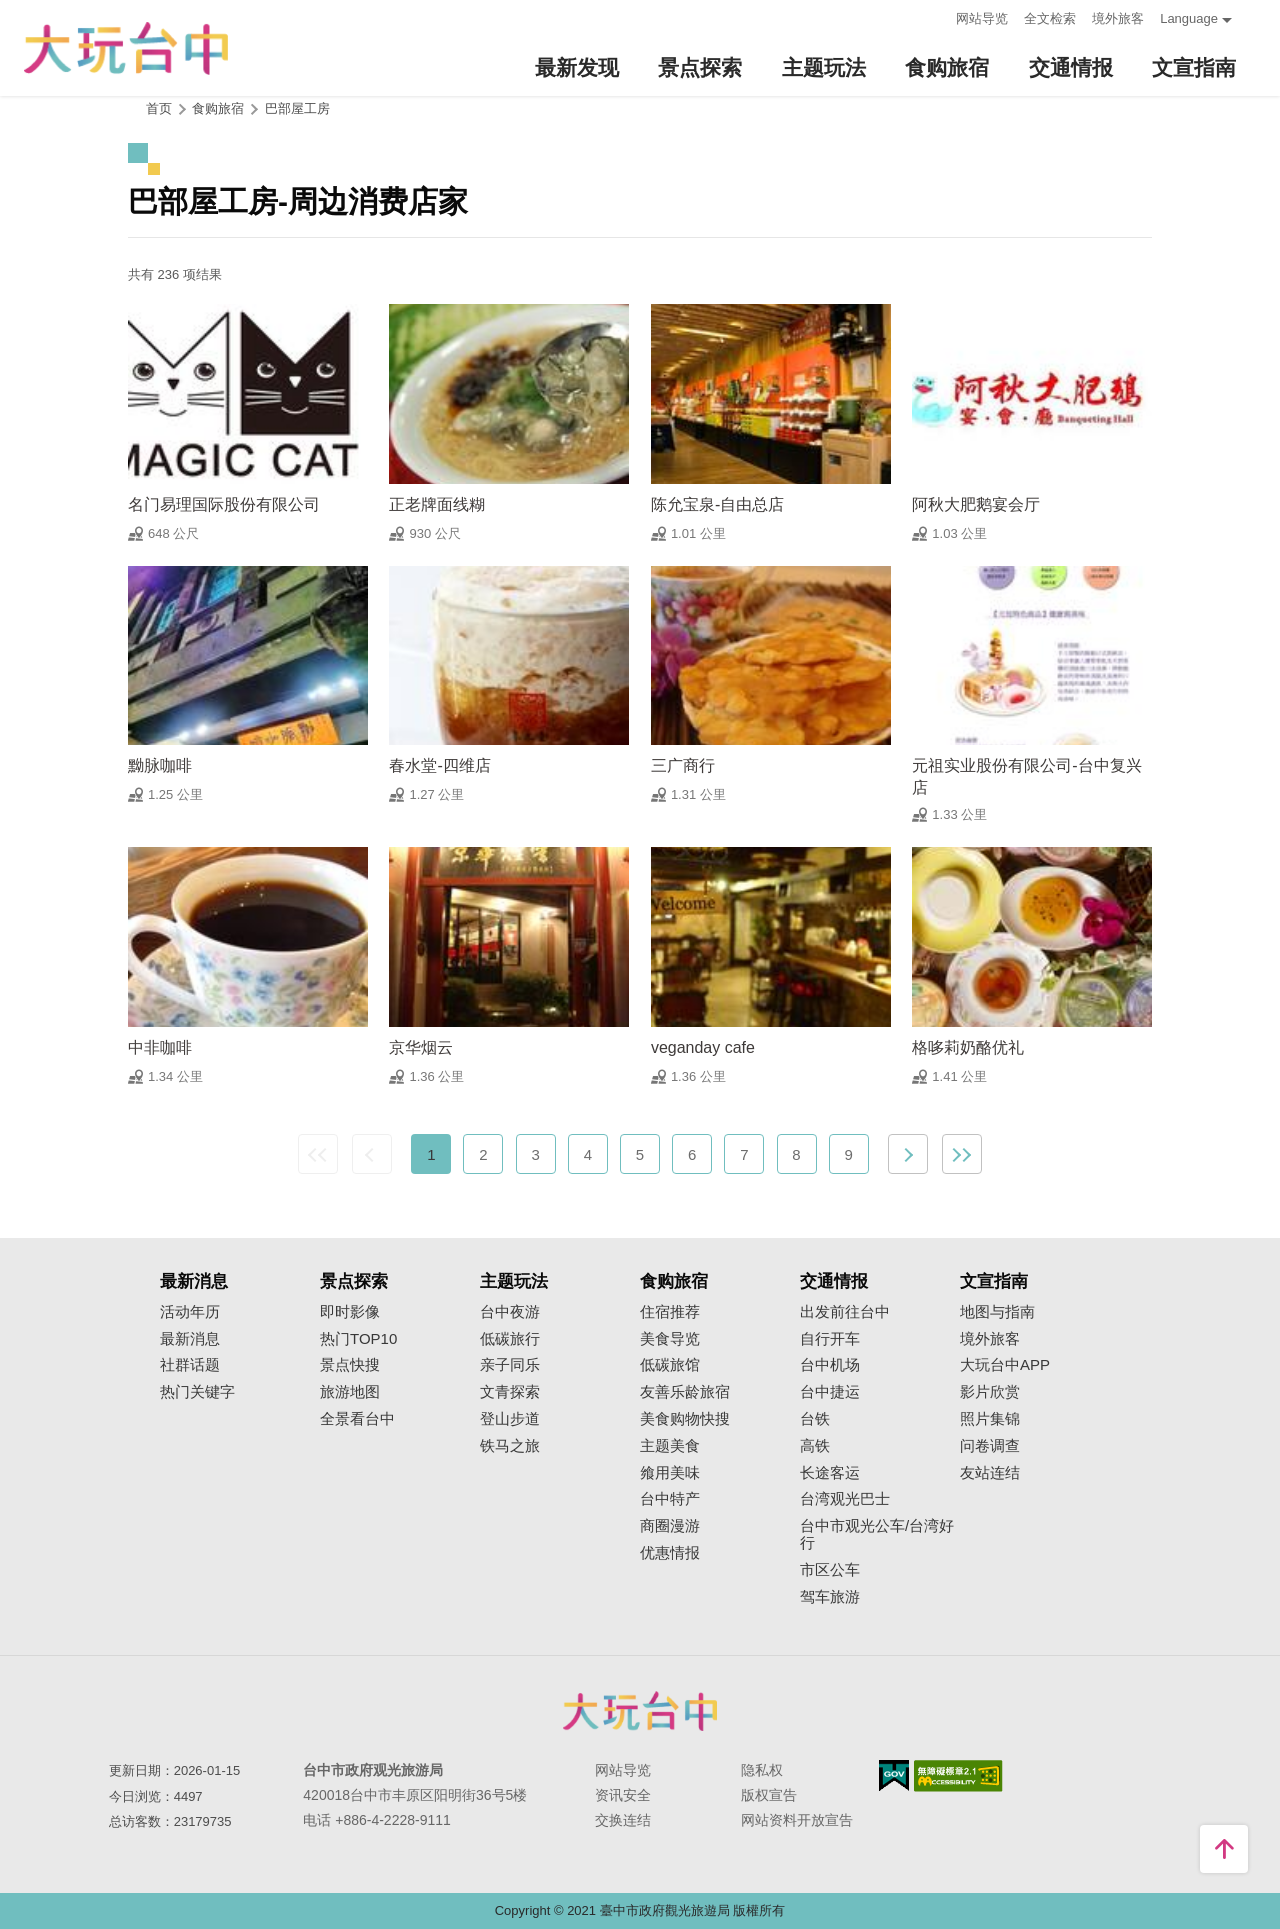  I want to click on 境外旅客, so click(1118, 18).